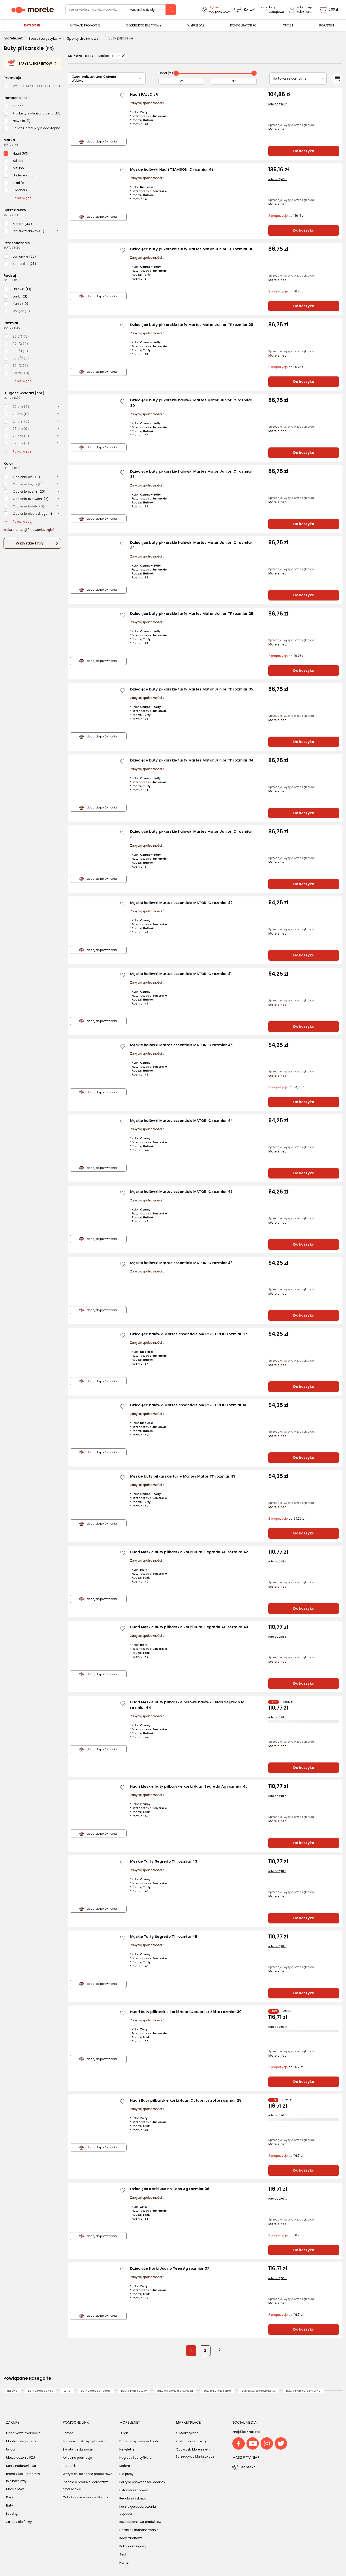 The image size is (346, 2576). Describe the element at coordinates (182, 1476) in the screenshot. I see `Męskie buty piłkarskie turfy Martes Mator TF rozmiar 43` at that location.